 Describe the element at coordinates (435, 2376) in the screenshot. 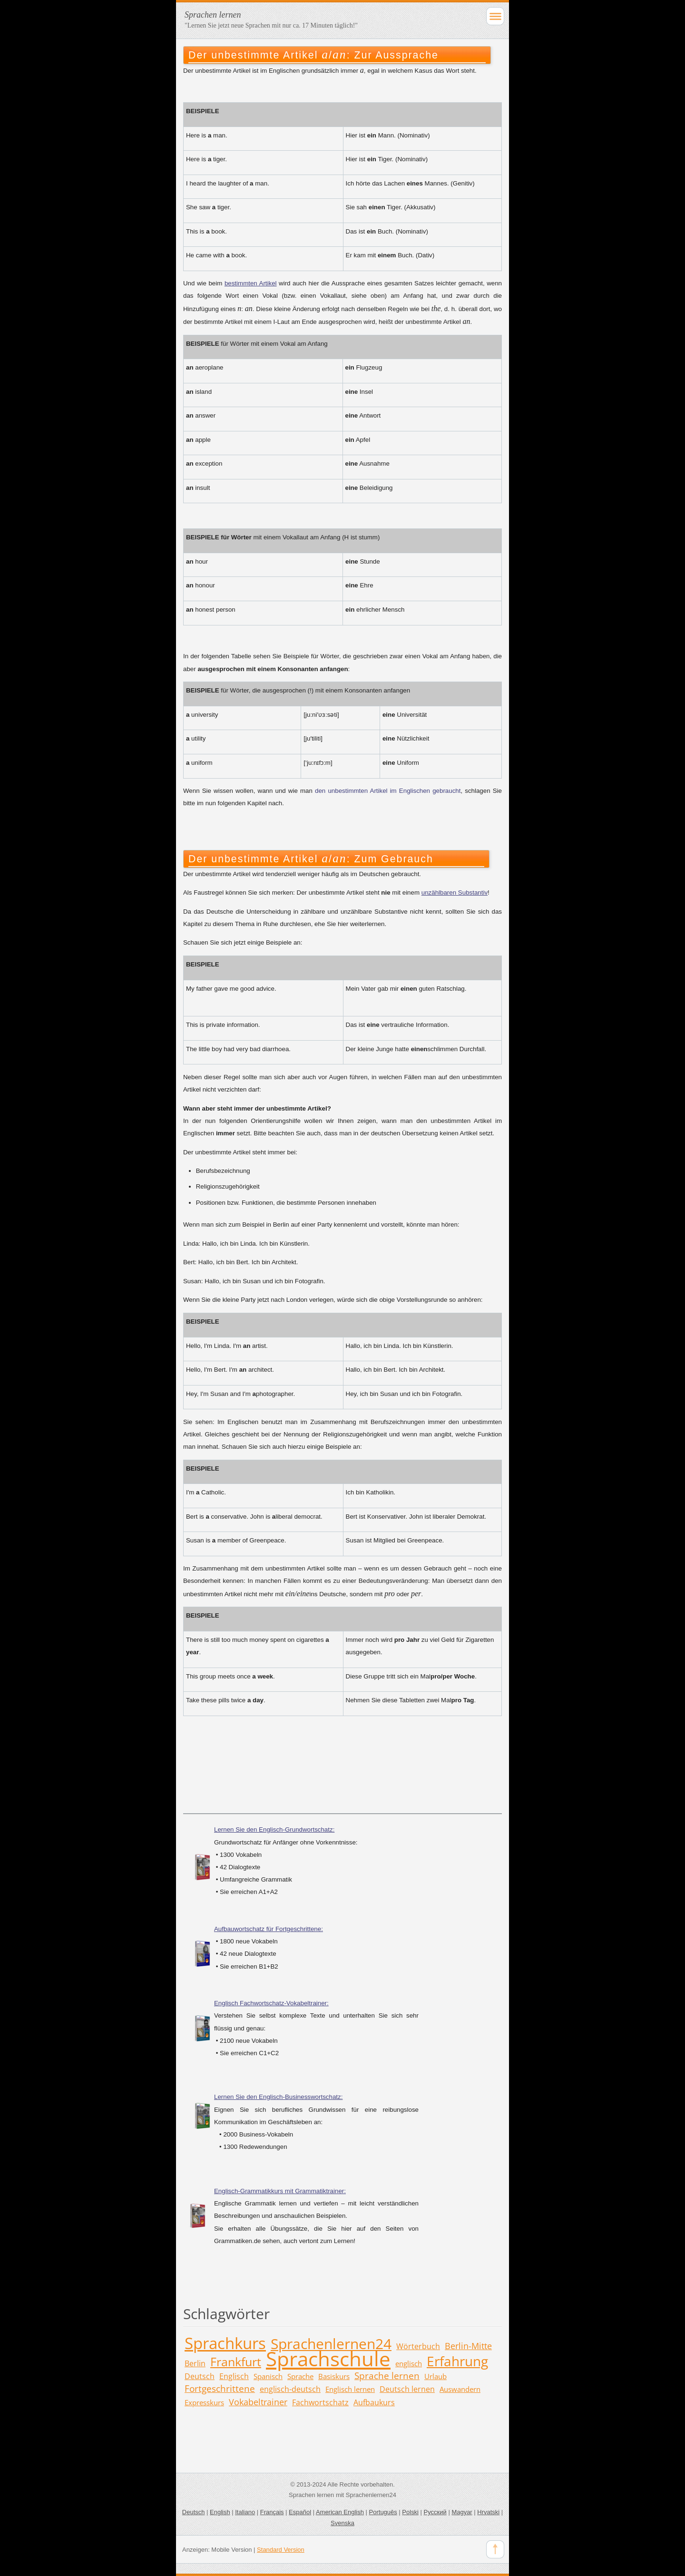

I see `Urlaub` at that location.